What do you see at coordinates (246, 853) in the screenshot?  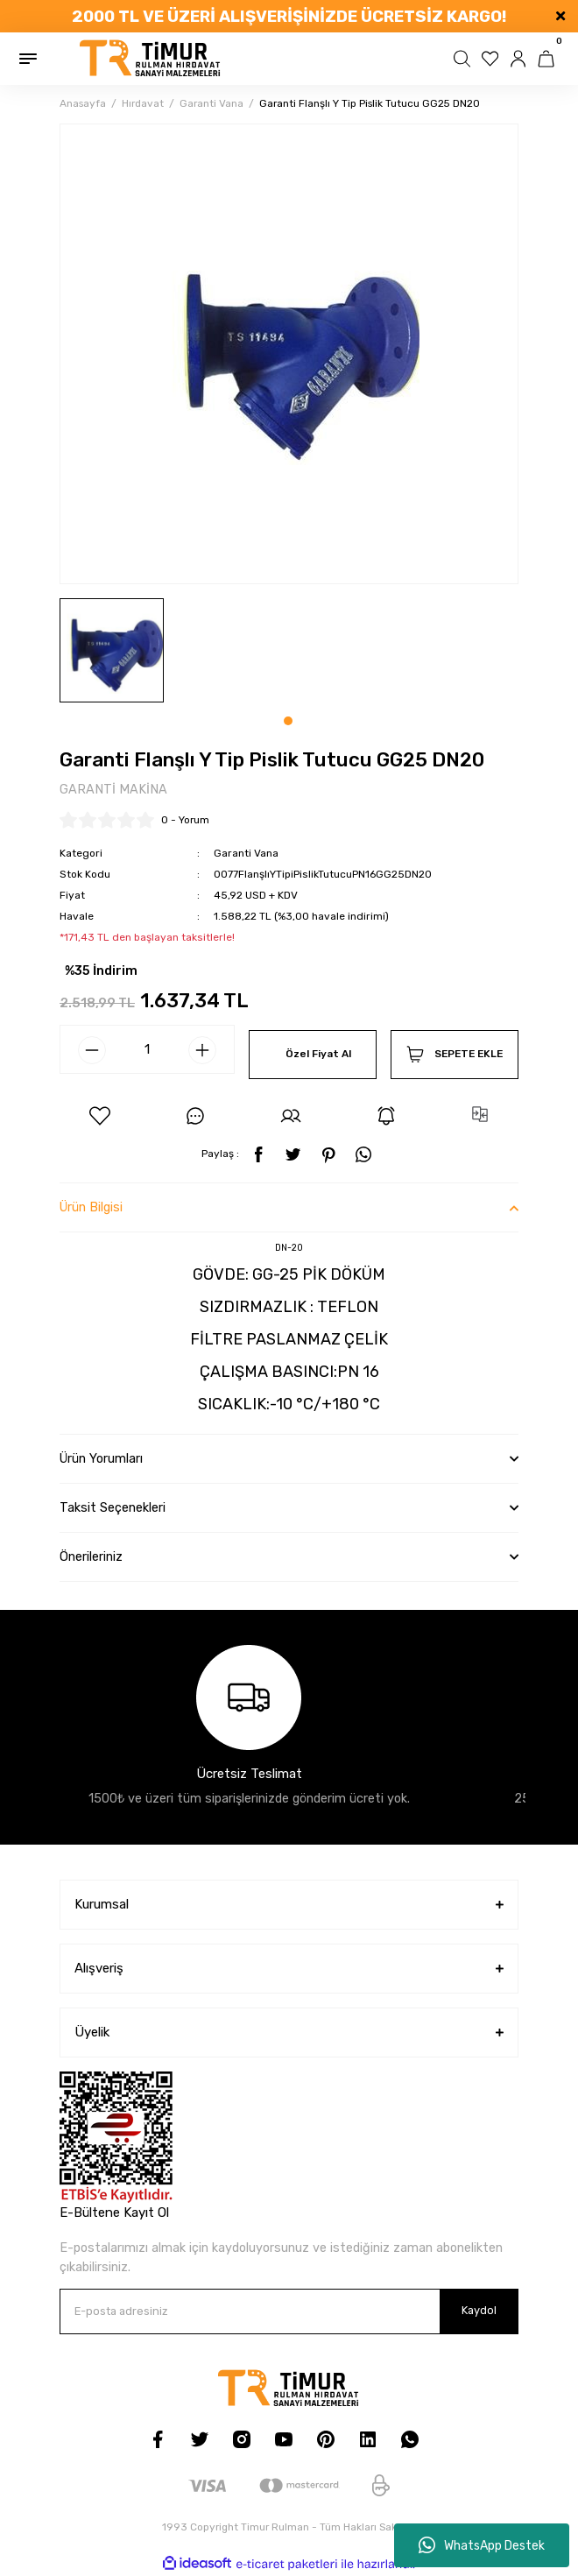 I see `Garanti Vana` at bounding box center [246, 853].